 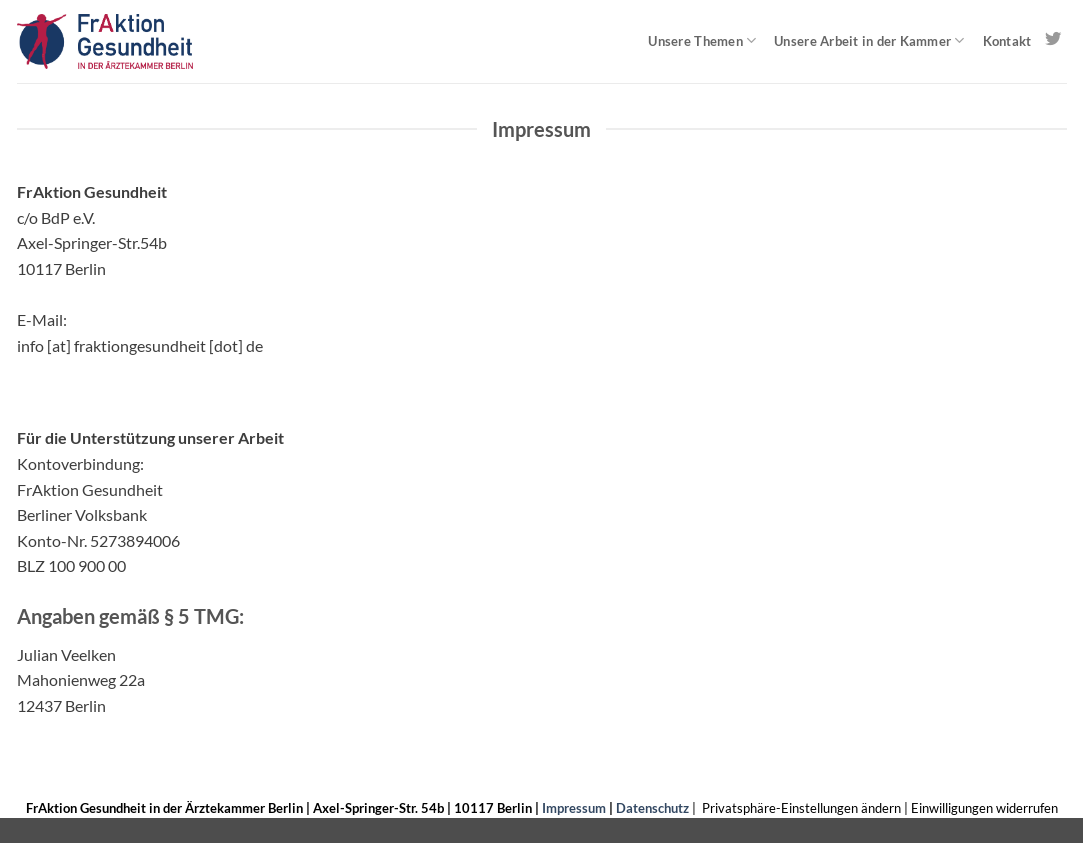 What do you see at coordinates (1007, 41) in the screenshot?
I see `Kontakt` at bounding box center [1007, 41].